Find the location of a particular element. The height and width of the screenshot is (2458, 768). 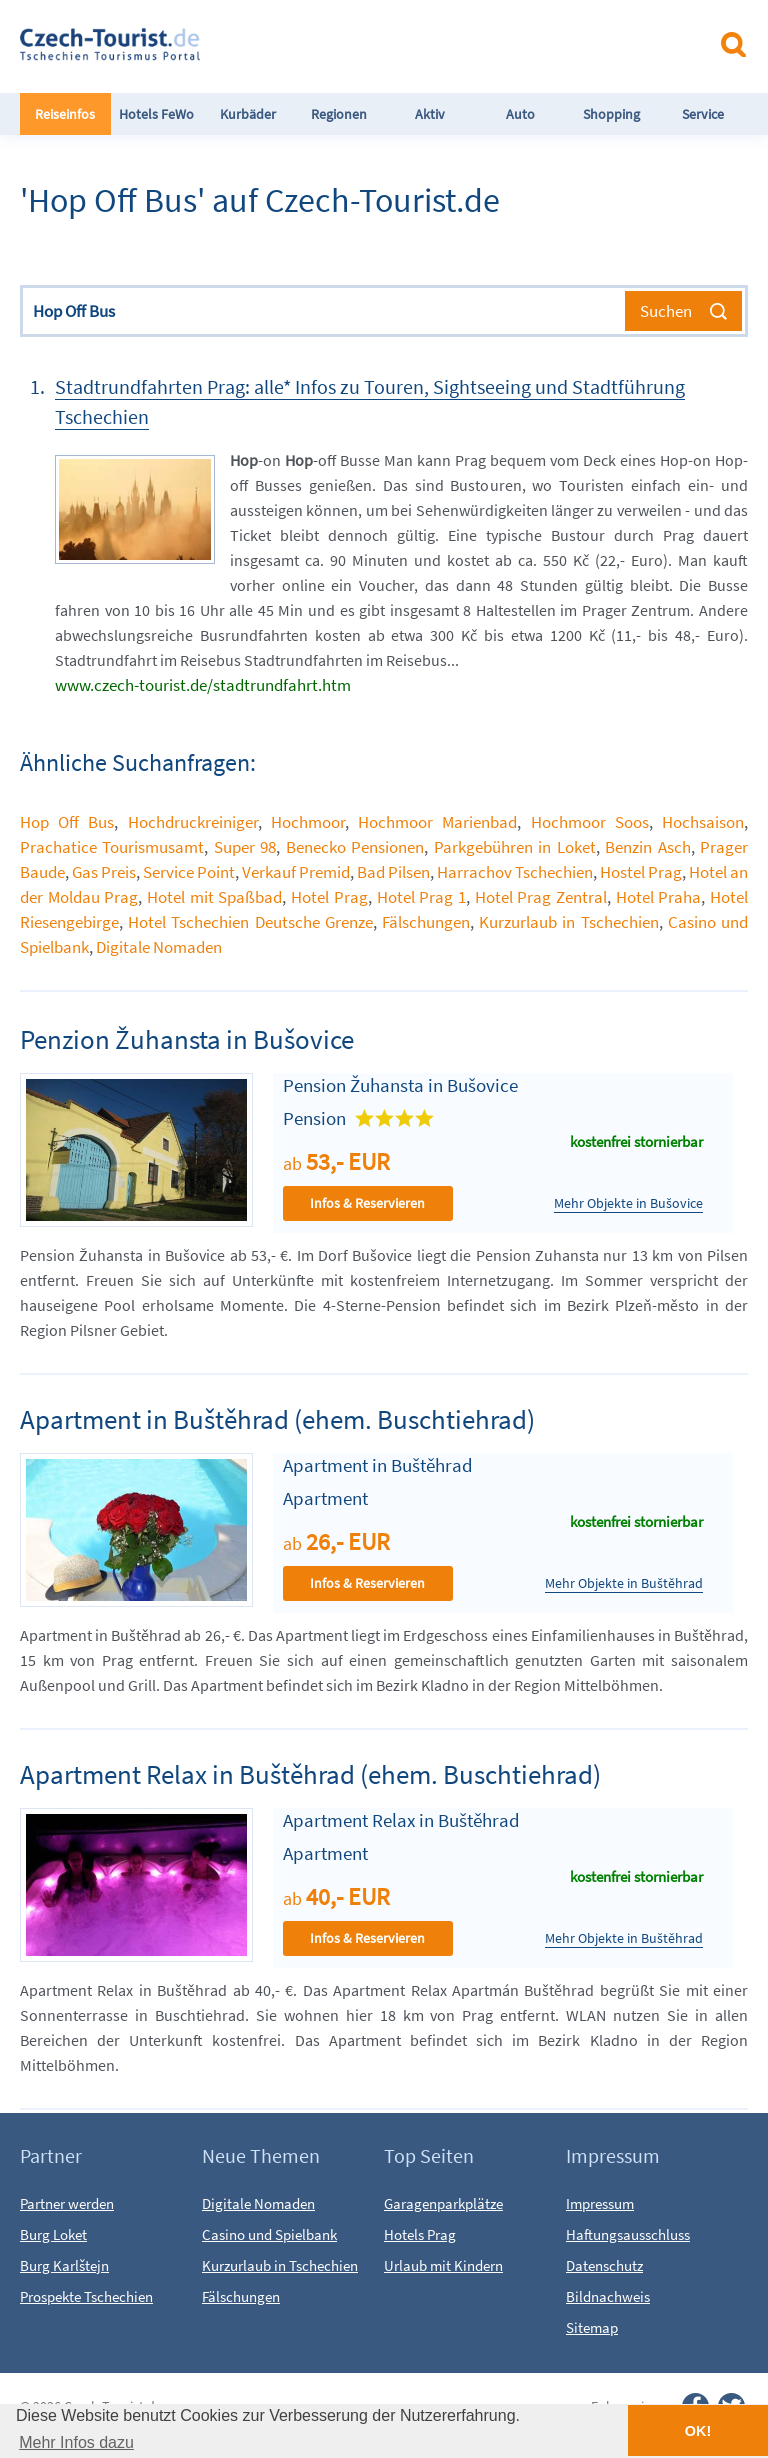

Impressum is located at coordinates (600, 2203).